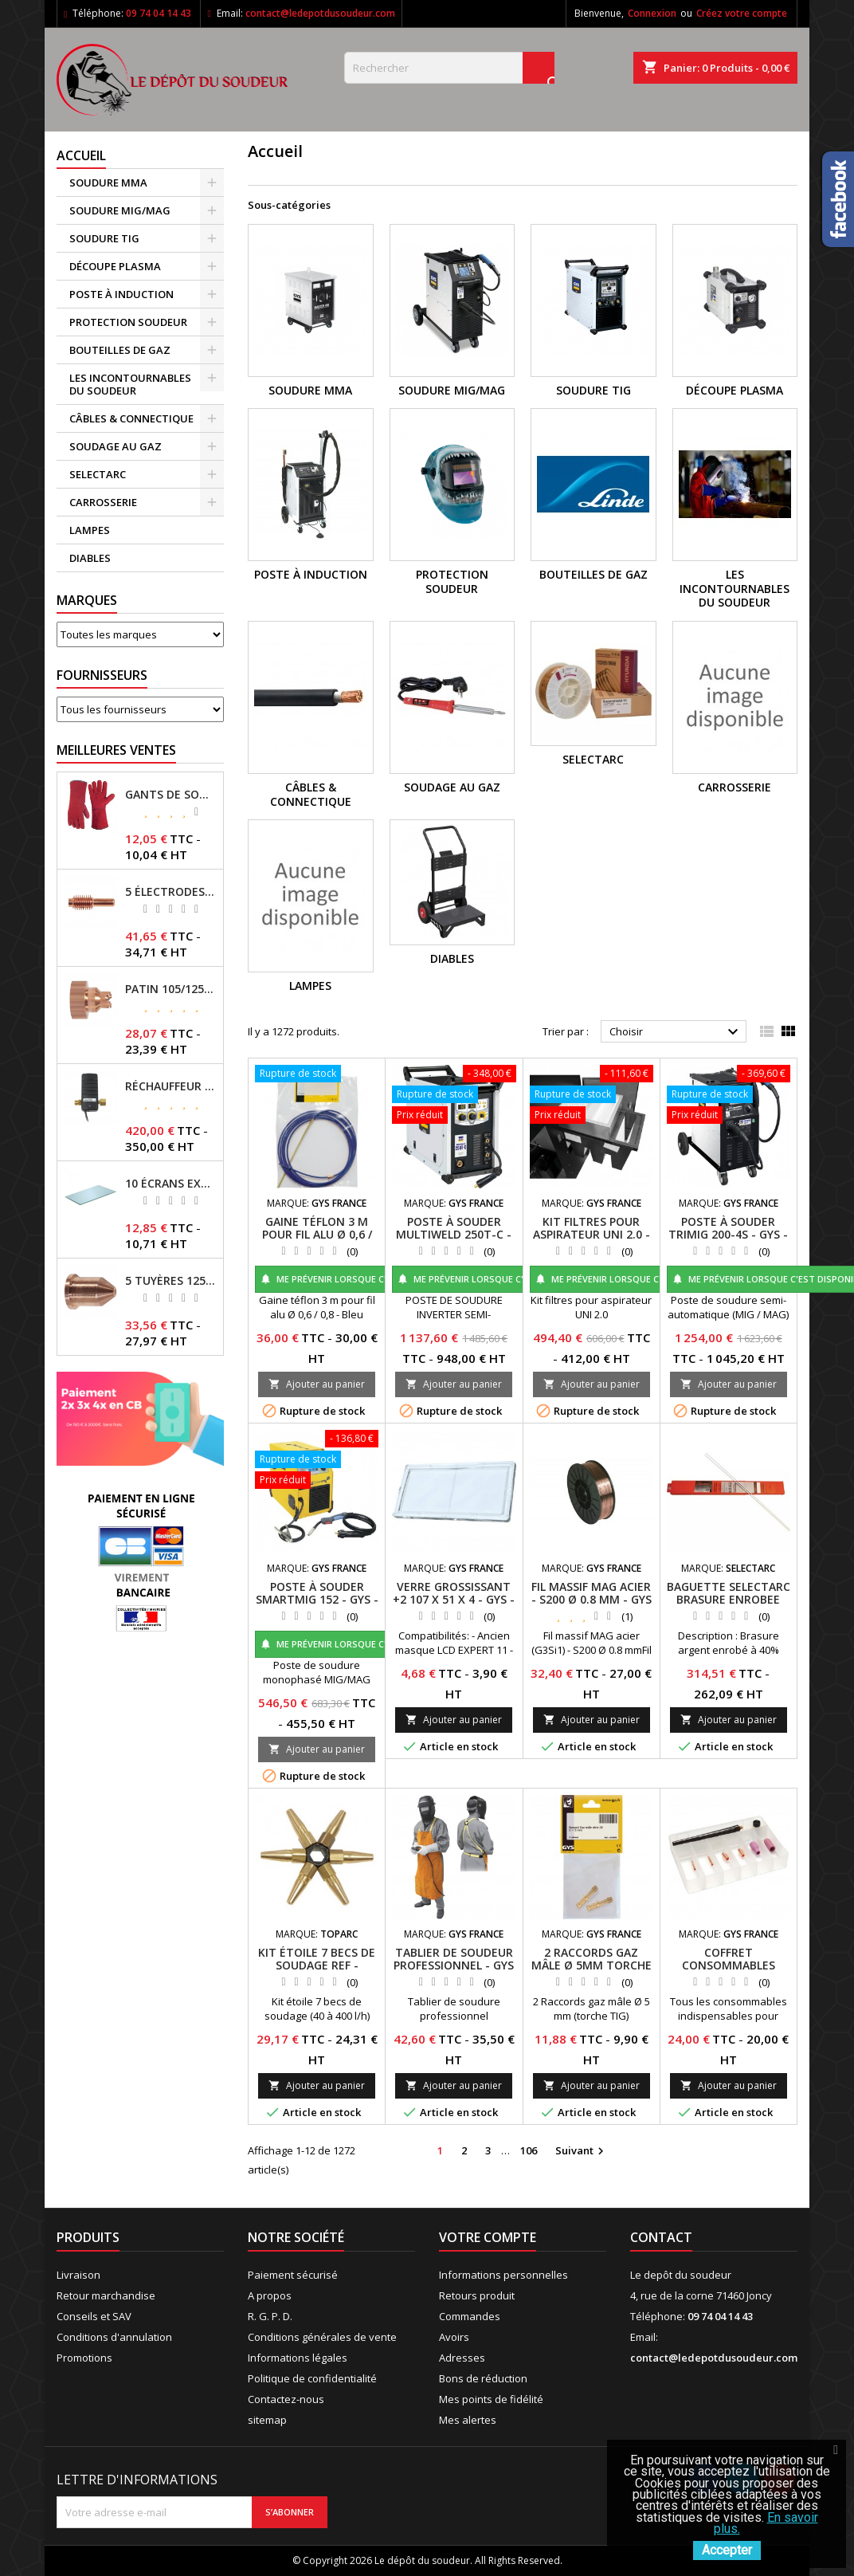 Image resolution: width=854 pixels, height=2576 pixels. Describe the element at coordinates (469, 2316) in the screenshot. I see `Commandes` at that location.